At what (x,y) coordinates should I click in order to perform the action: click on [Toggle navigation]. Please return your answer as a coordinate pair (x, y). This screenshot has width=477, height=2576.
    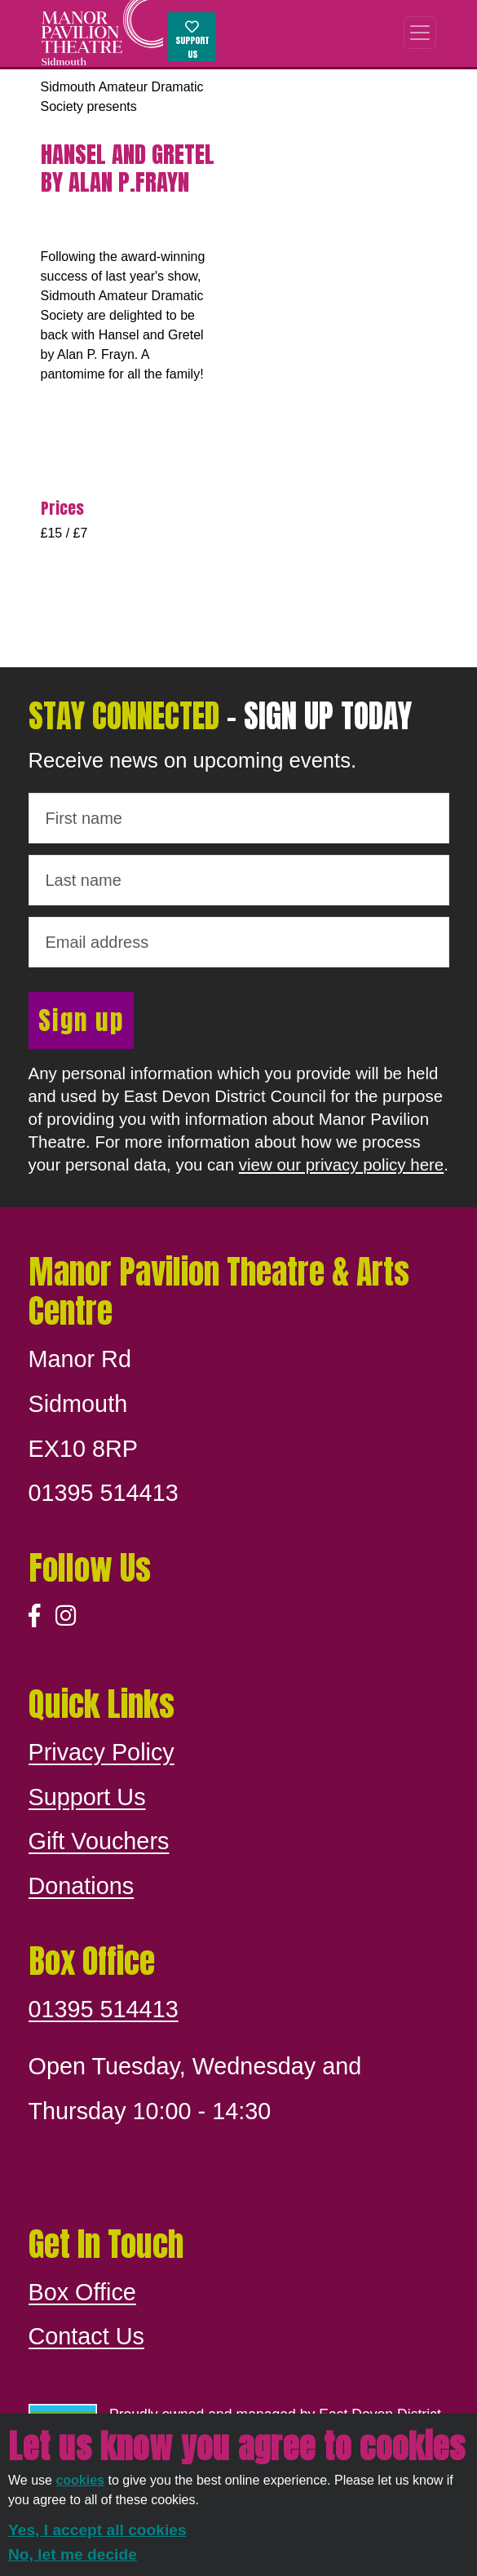
    Looking at the image, I should click on (420, 32).